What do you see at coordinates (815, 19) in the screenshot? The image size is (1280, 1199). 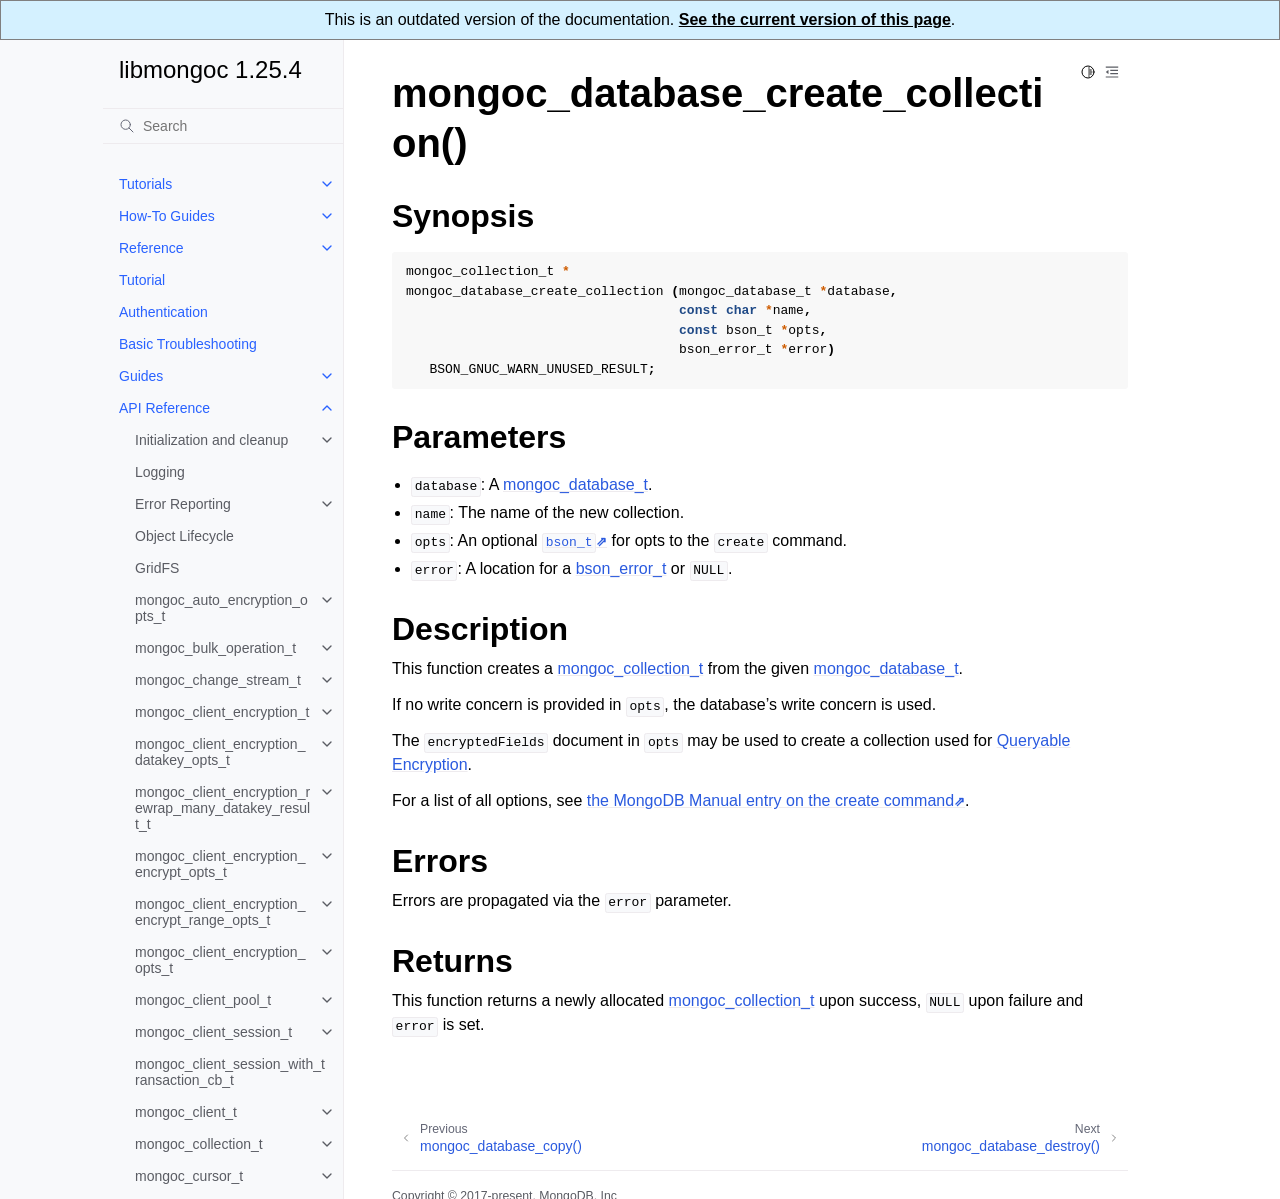 I see `See the current version of this page` at bounding box center [815, 19].